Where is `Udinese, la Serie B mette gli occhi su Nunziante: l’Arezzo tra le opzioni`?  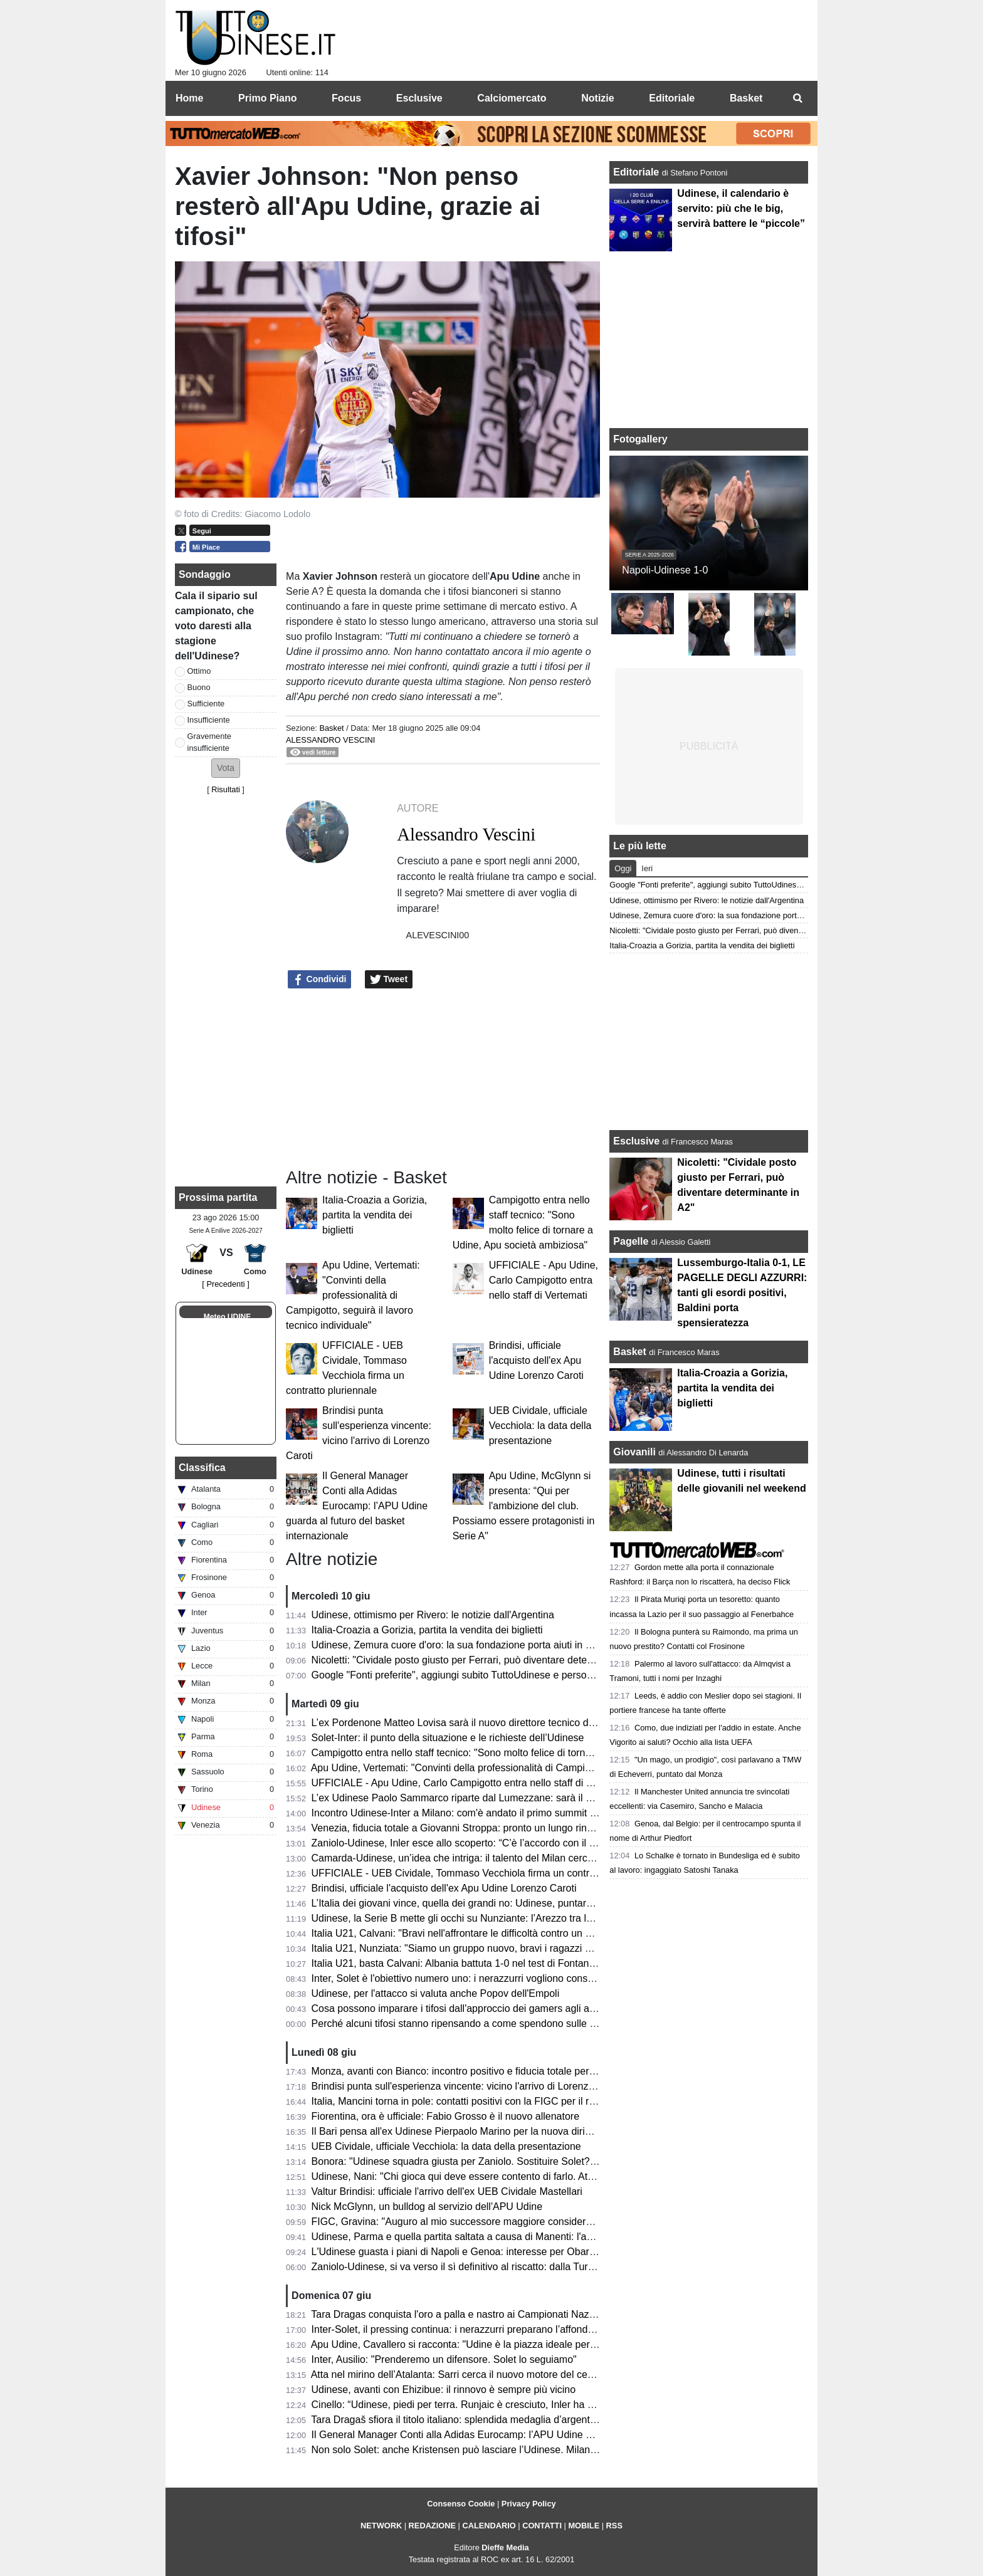 Udinese, la Serie B mette gli occhi su Nunziante: l’Arezzo tra le opzioni is located at coordinates (469, 1918).